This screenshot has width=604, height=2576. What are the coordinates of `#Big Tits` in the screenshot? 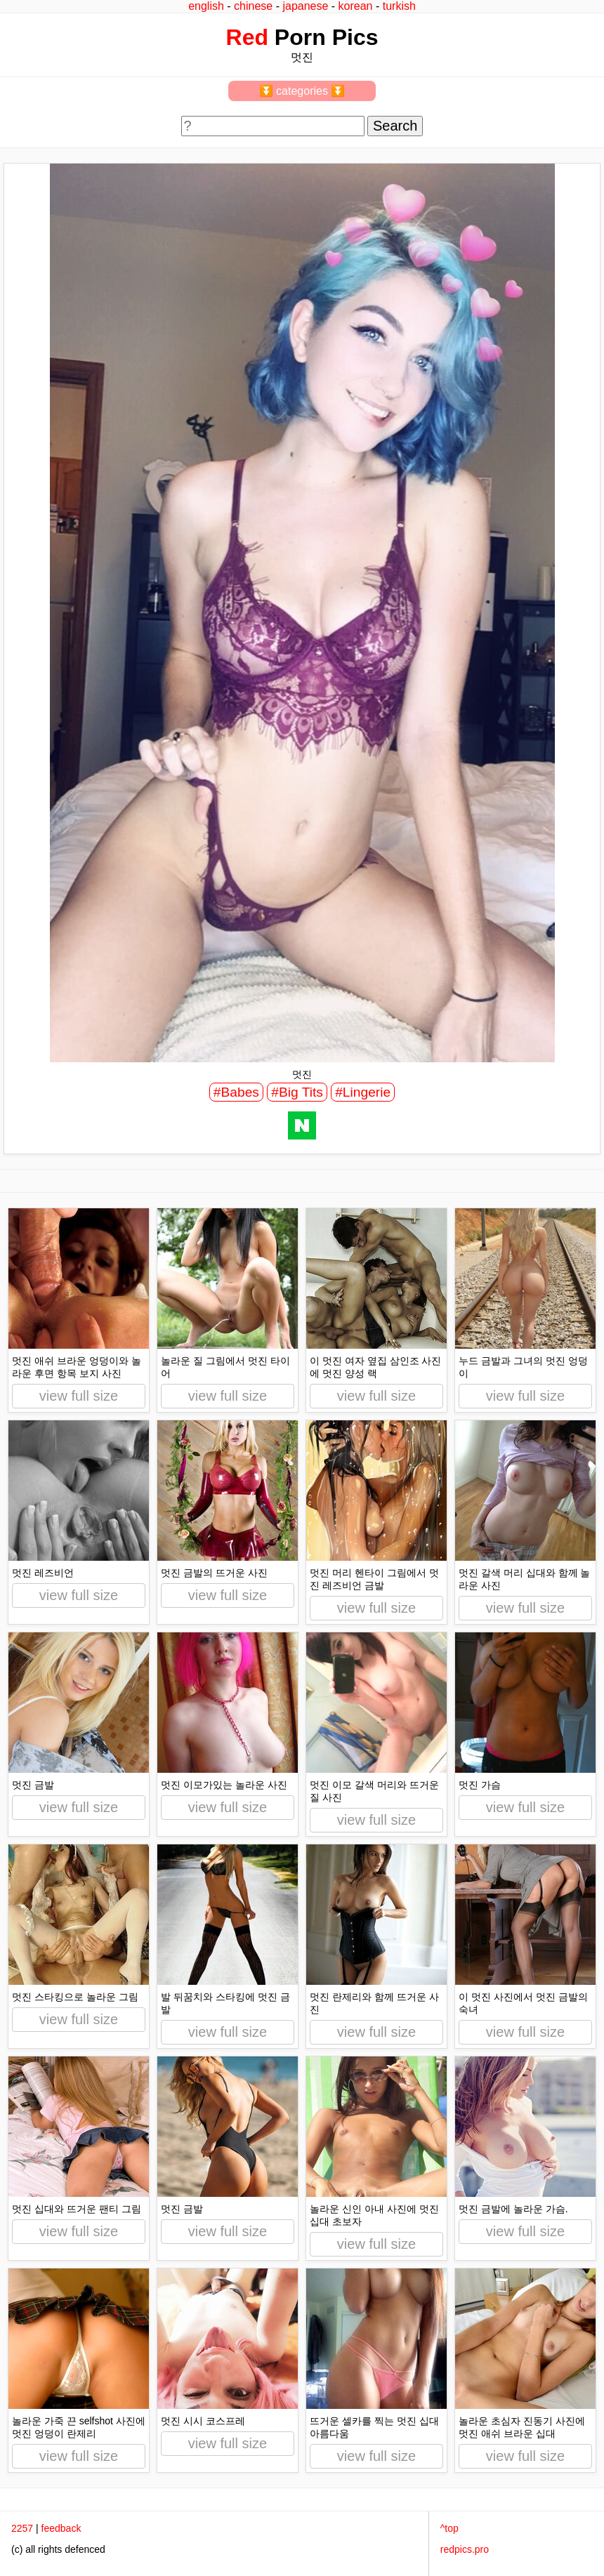 It's located at (297, 1092).